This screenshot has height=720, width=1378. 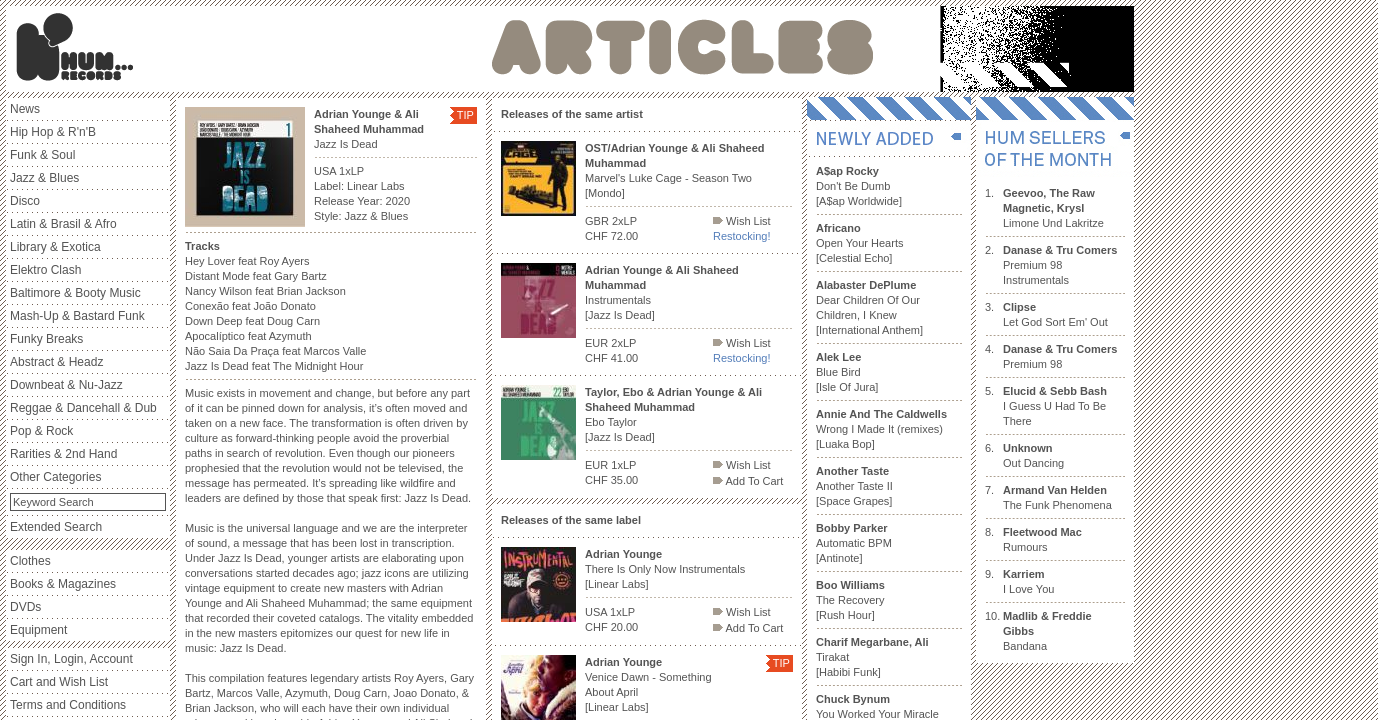 What do you see at coordinates (66, 385) in the screenshot?
I see `Downbeat & Nu-Jazz` at bounding box center [66, 385].